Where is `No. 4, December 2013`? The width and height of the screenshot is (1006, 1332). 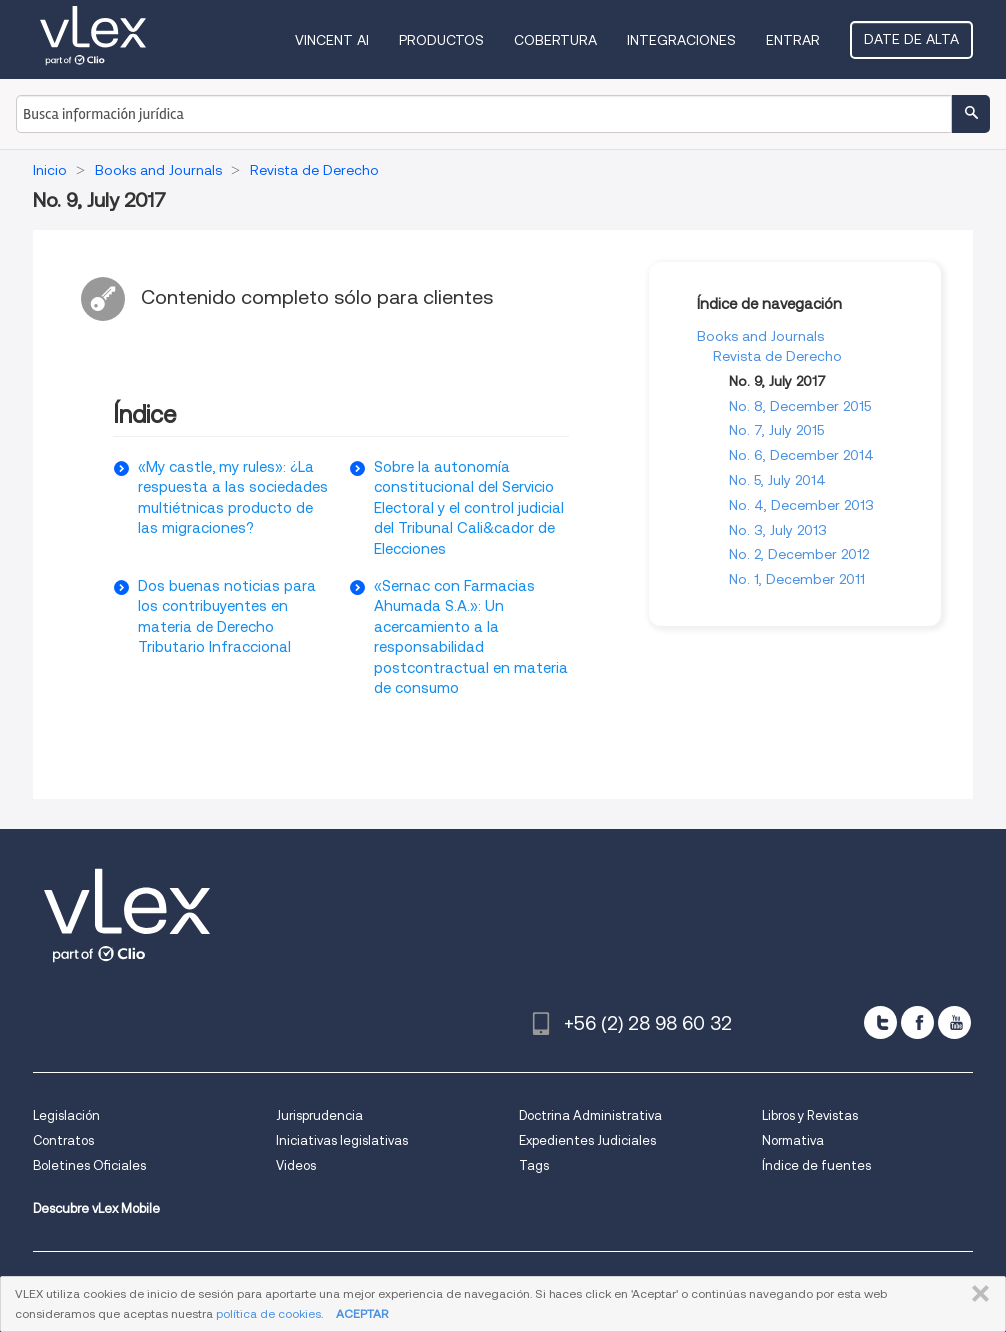 No. 4, December 2013 is located at coordinates (801, 505).